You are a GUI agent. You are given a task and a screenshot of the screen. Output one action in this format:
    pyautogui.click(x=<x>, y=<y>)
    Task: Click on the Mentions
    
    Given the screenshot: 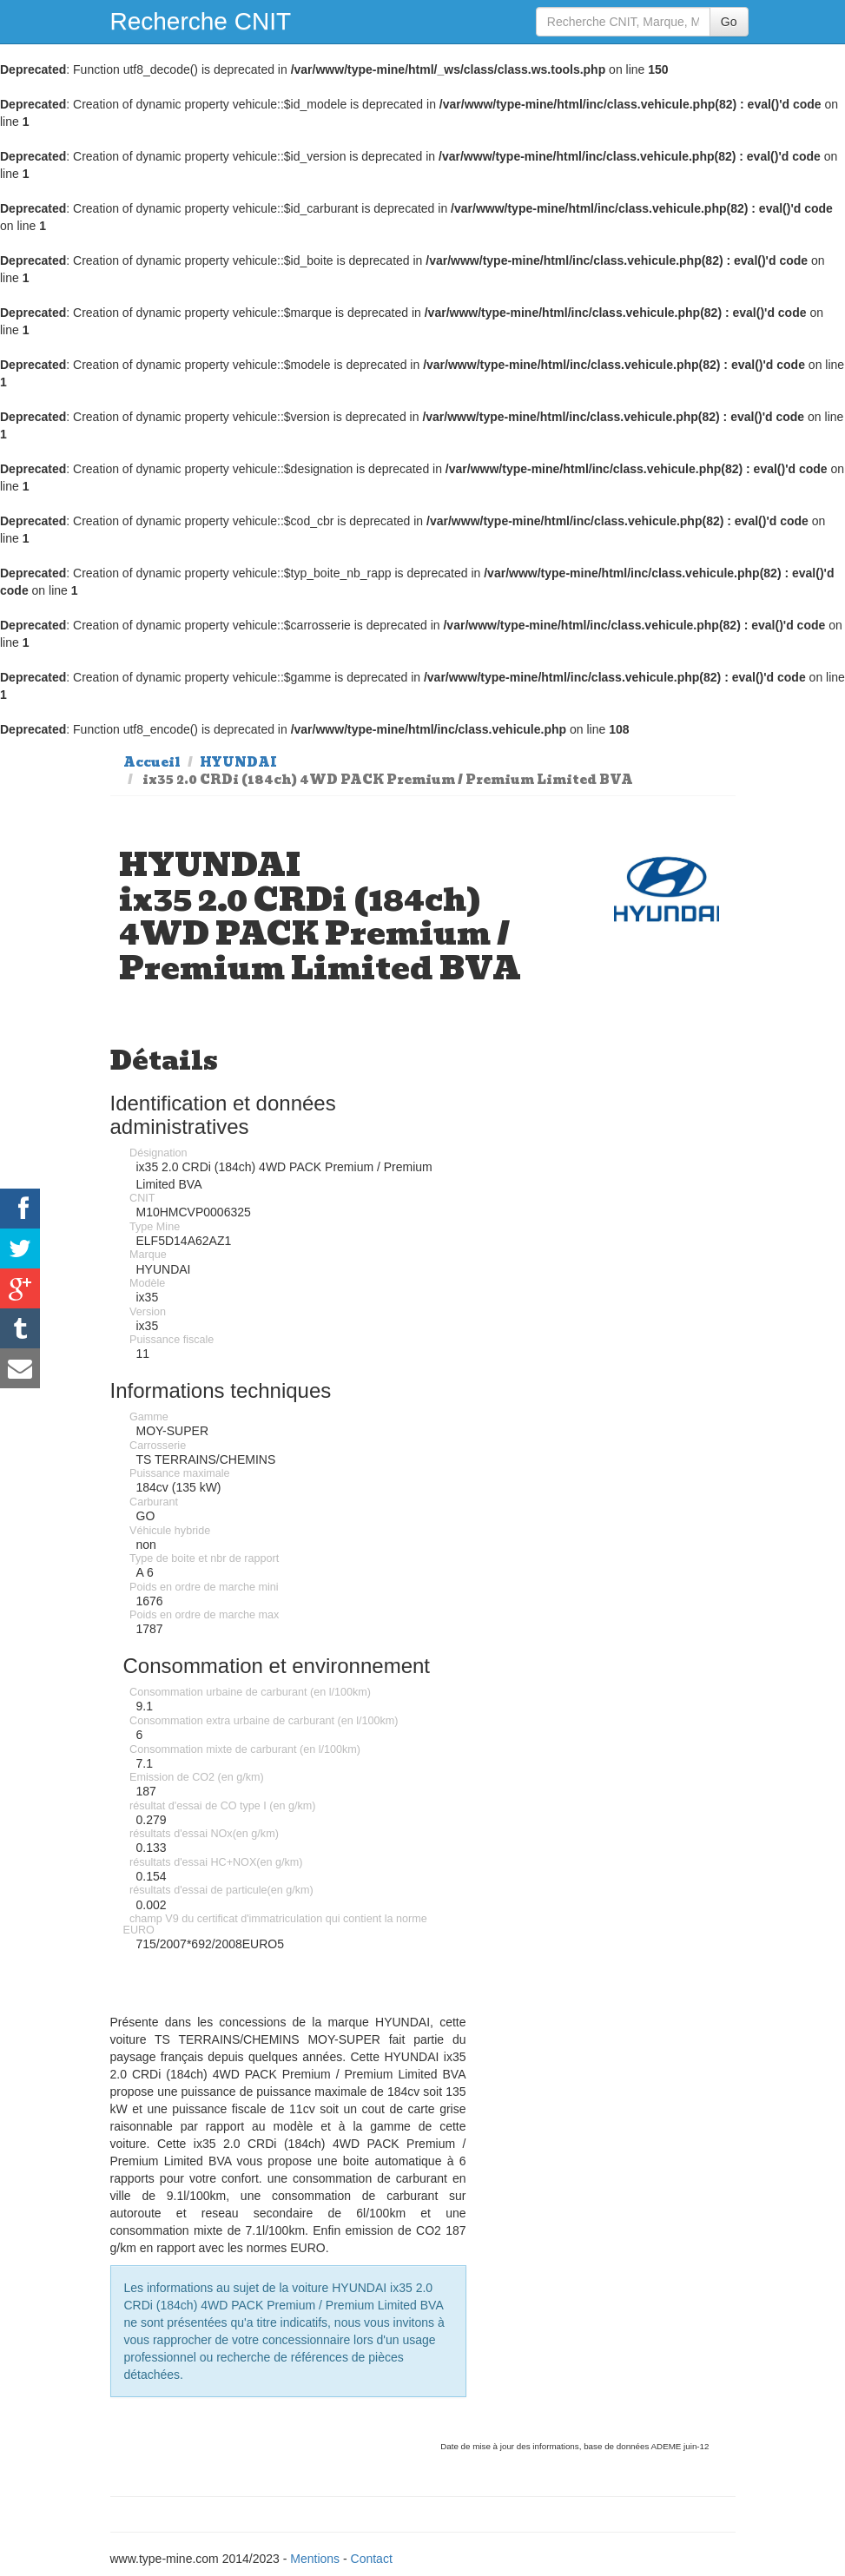 What is the action you would take?
    pyautogui.click(x=315, y=2559)
    